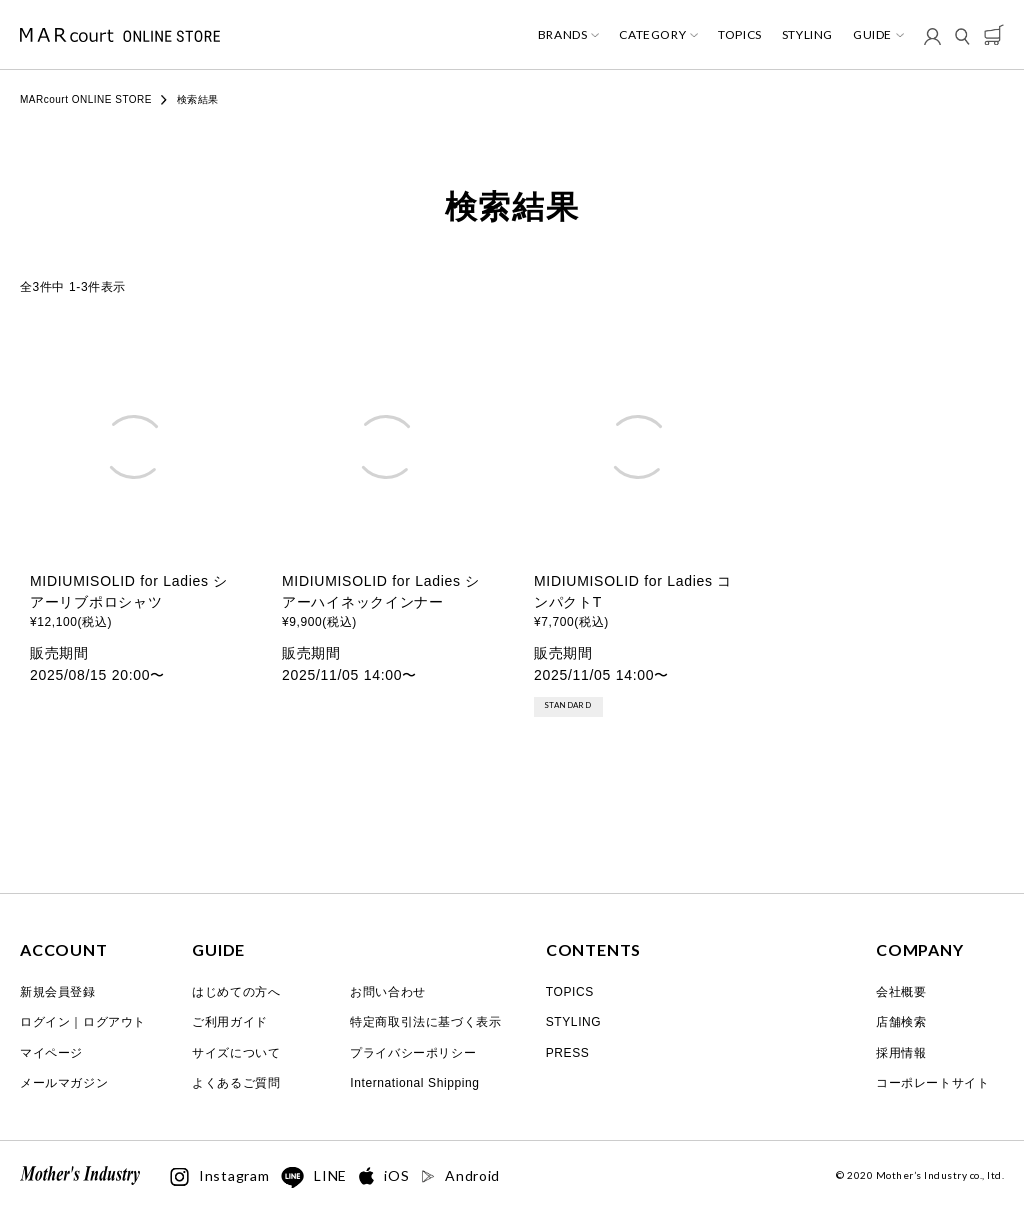  I want to click on PRESS, so click(568, 1053).